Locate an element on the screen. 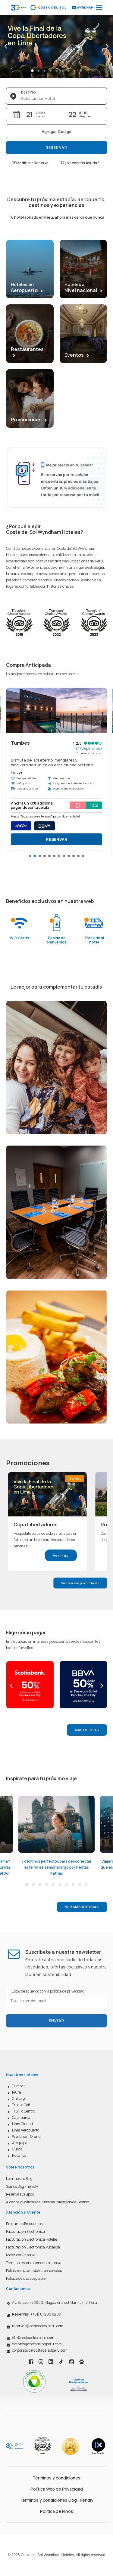 This screenshot has height=2576, width=113. Facturación Electrónica is located at coordinates (25, 2231).